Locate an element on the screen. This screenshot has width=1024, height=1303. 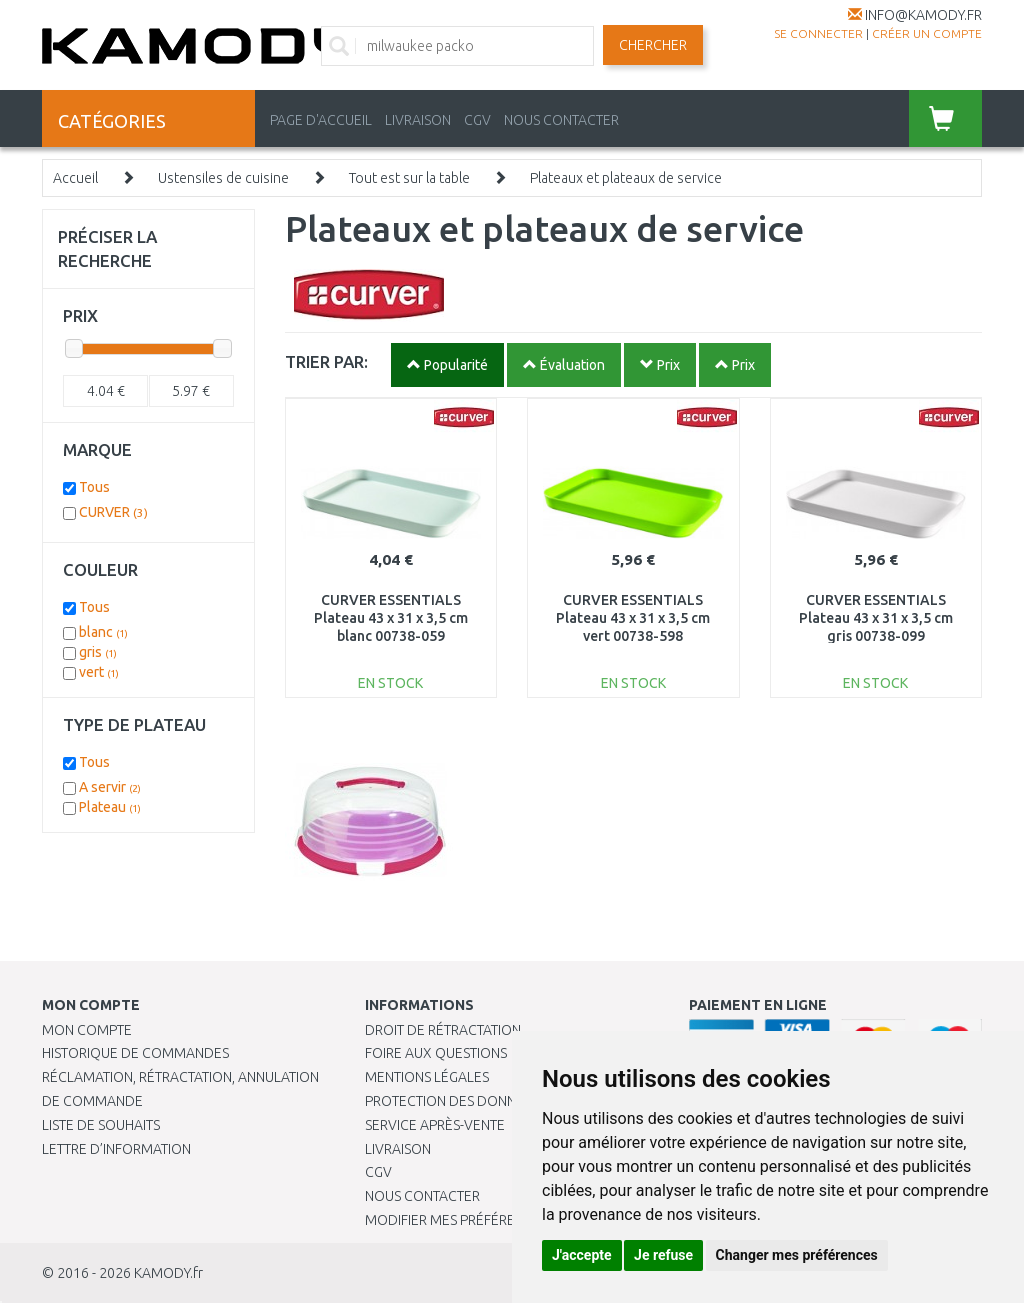
SERVICE APRÈS-VENTE is located at coordinates (435, 1125).